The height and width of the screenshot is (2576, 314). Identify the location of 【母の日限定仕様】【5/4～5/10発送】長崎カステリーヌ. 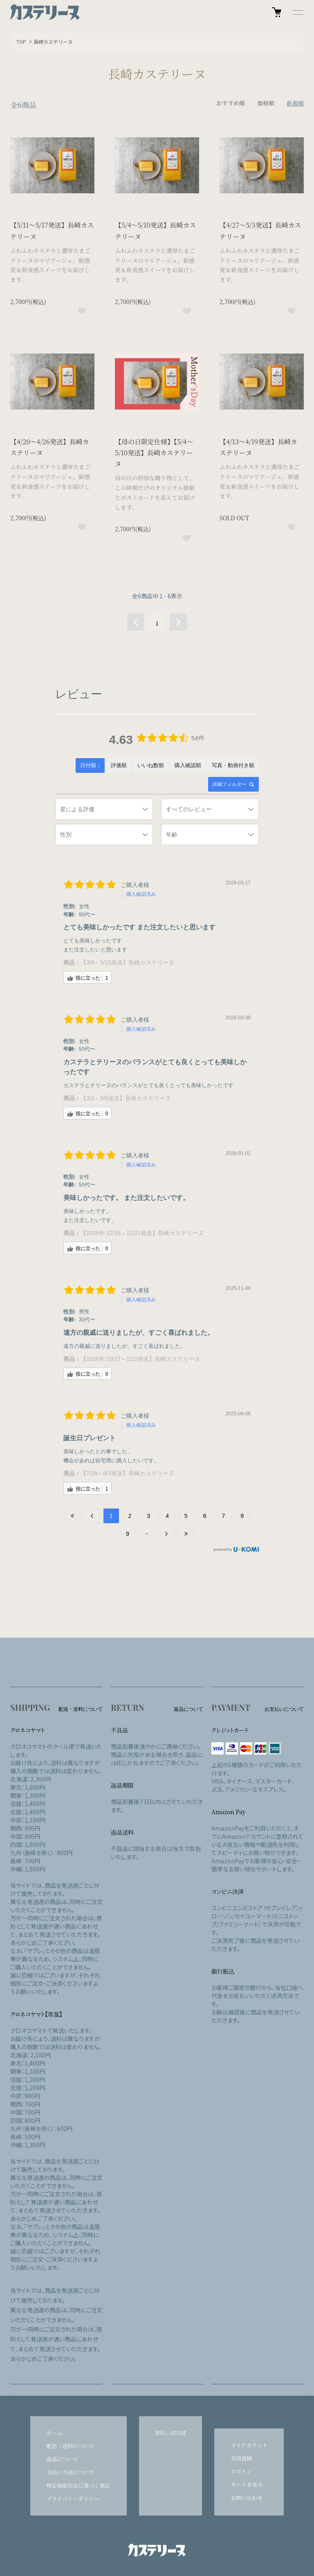
(154, 452).